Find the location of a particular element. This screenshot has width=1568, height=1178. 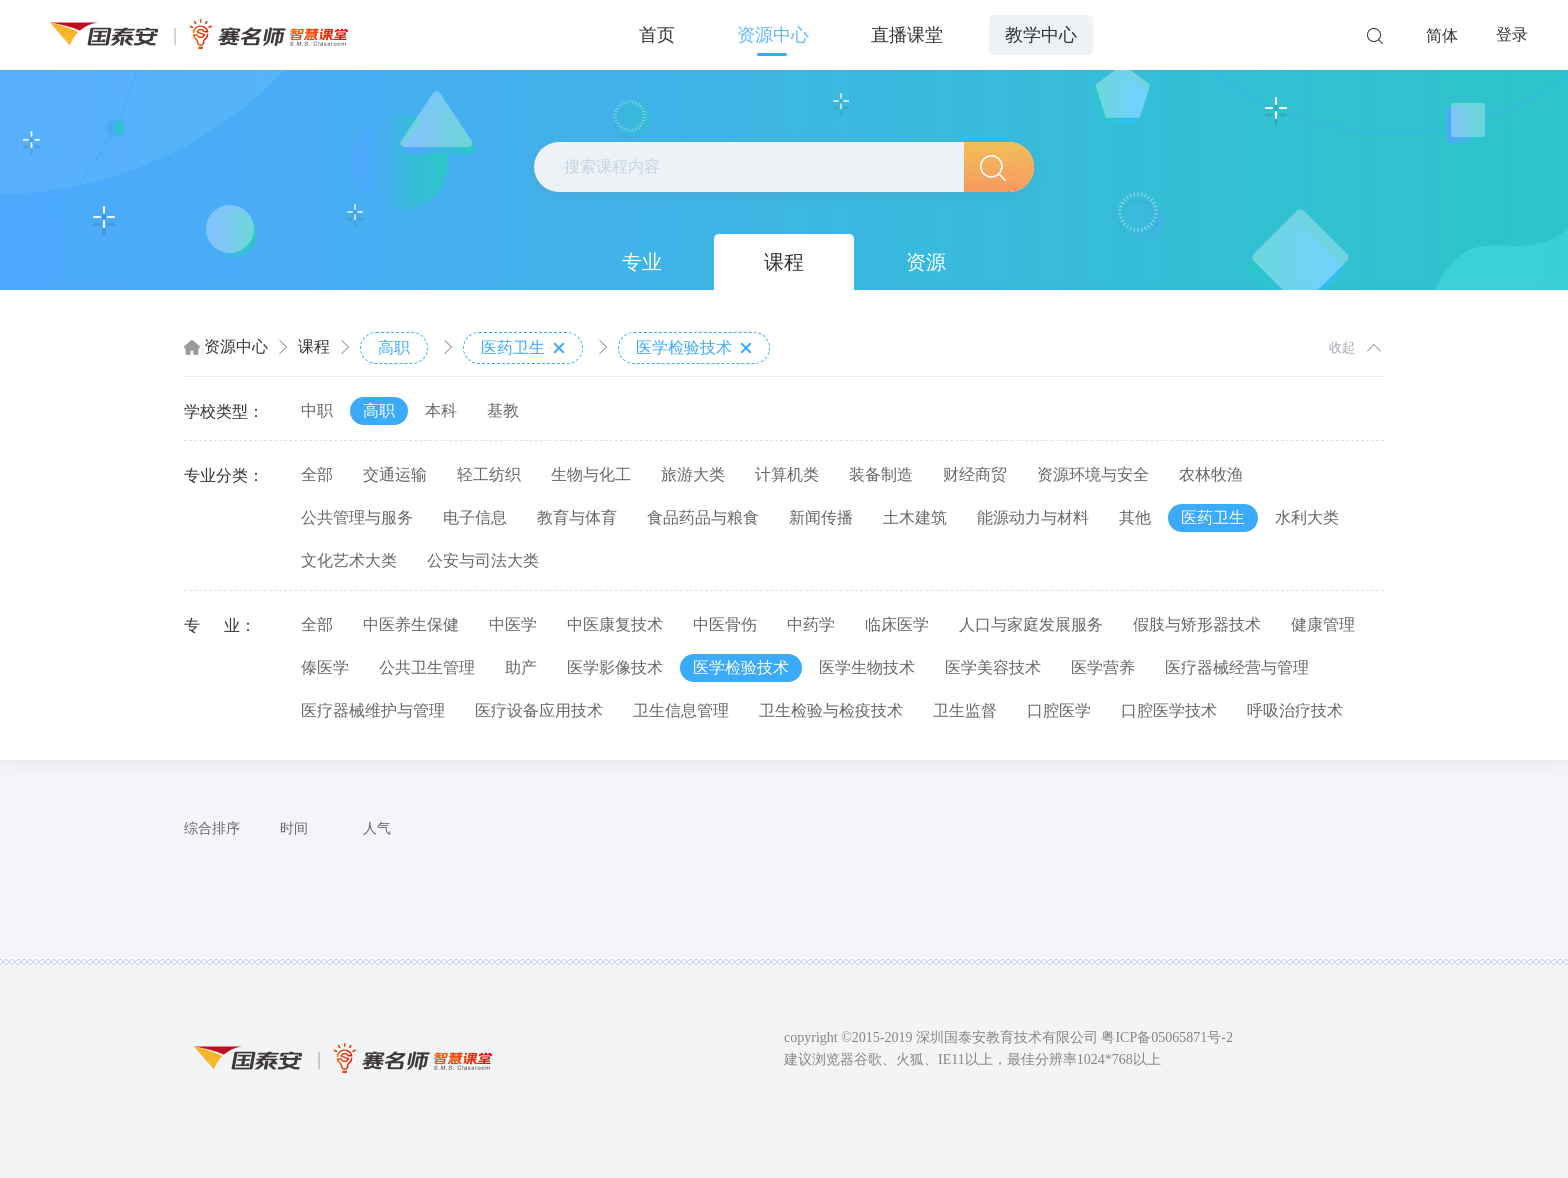

全部 is located at coordinates (317, 474).